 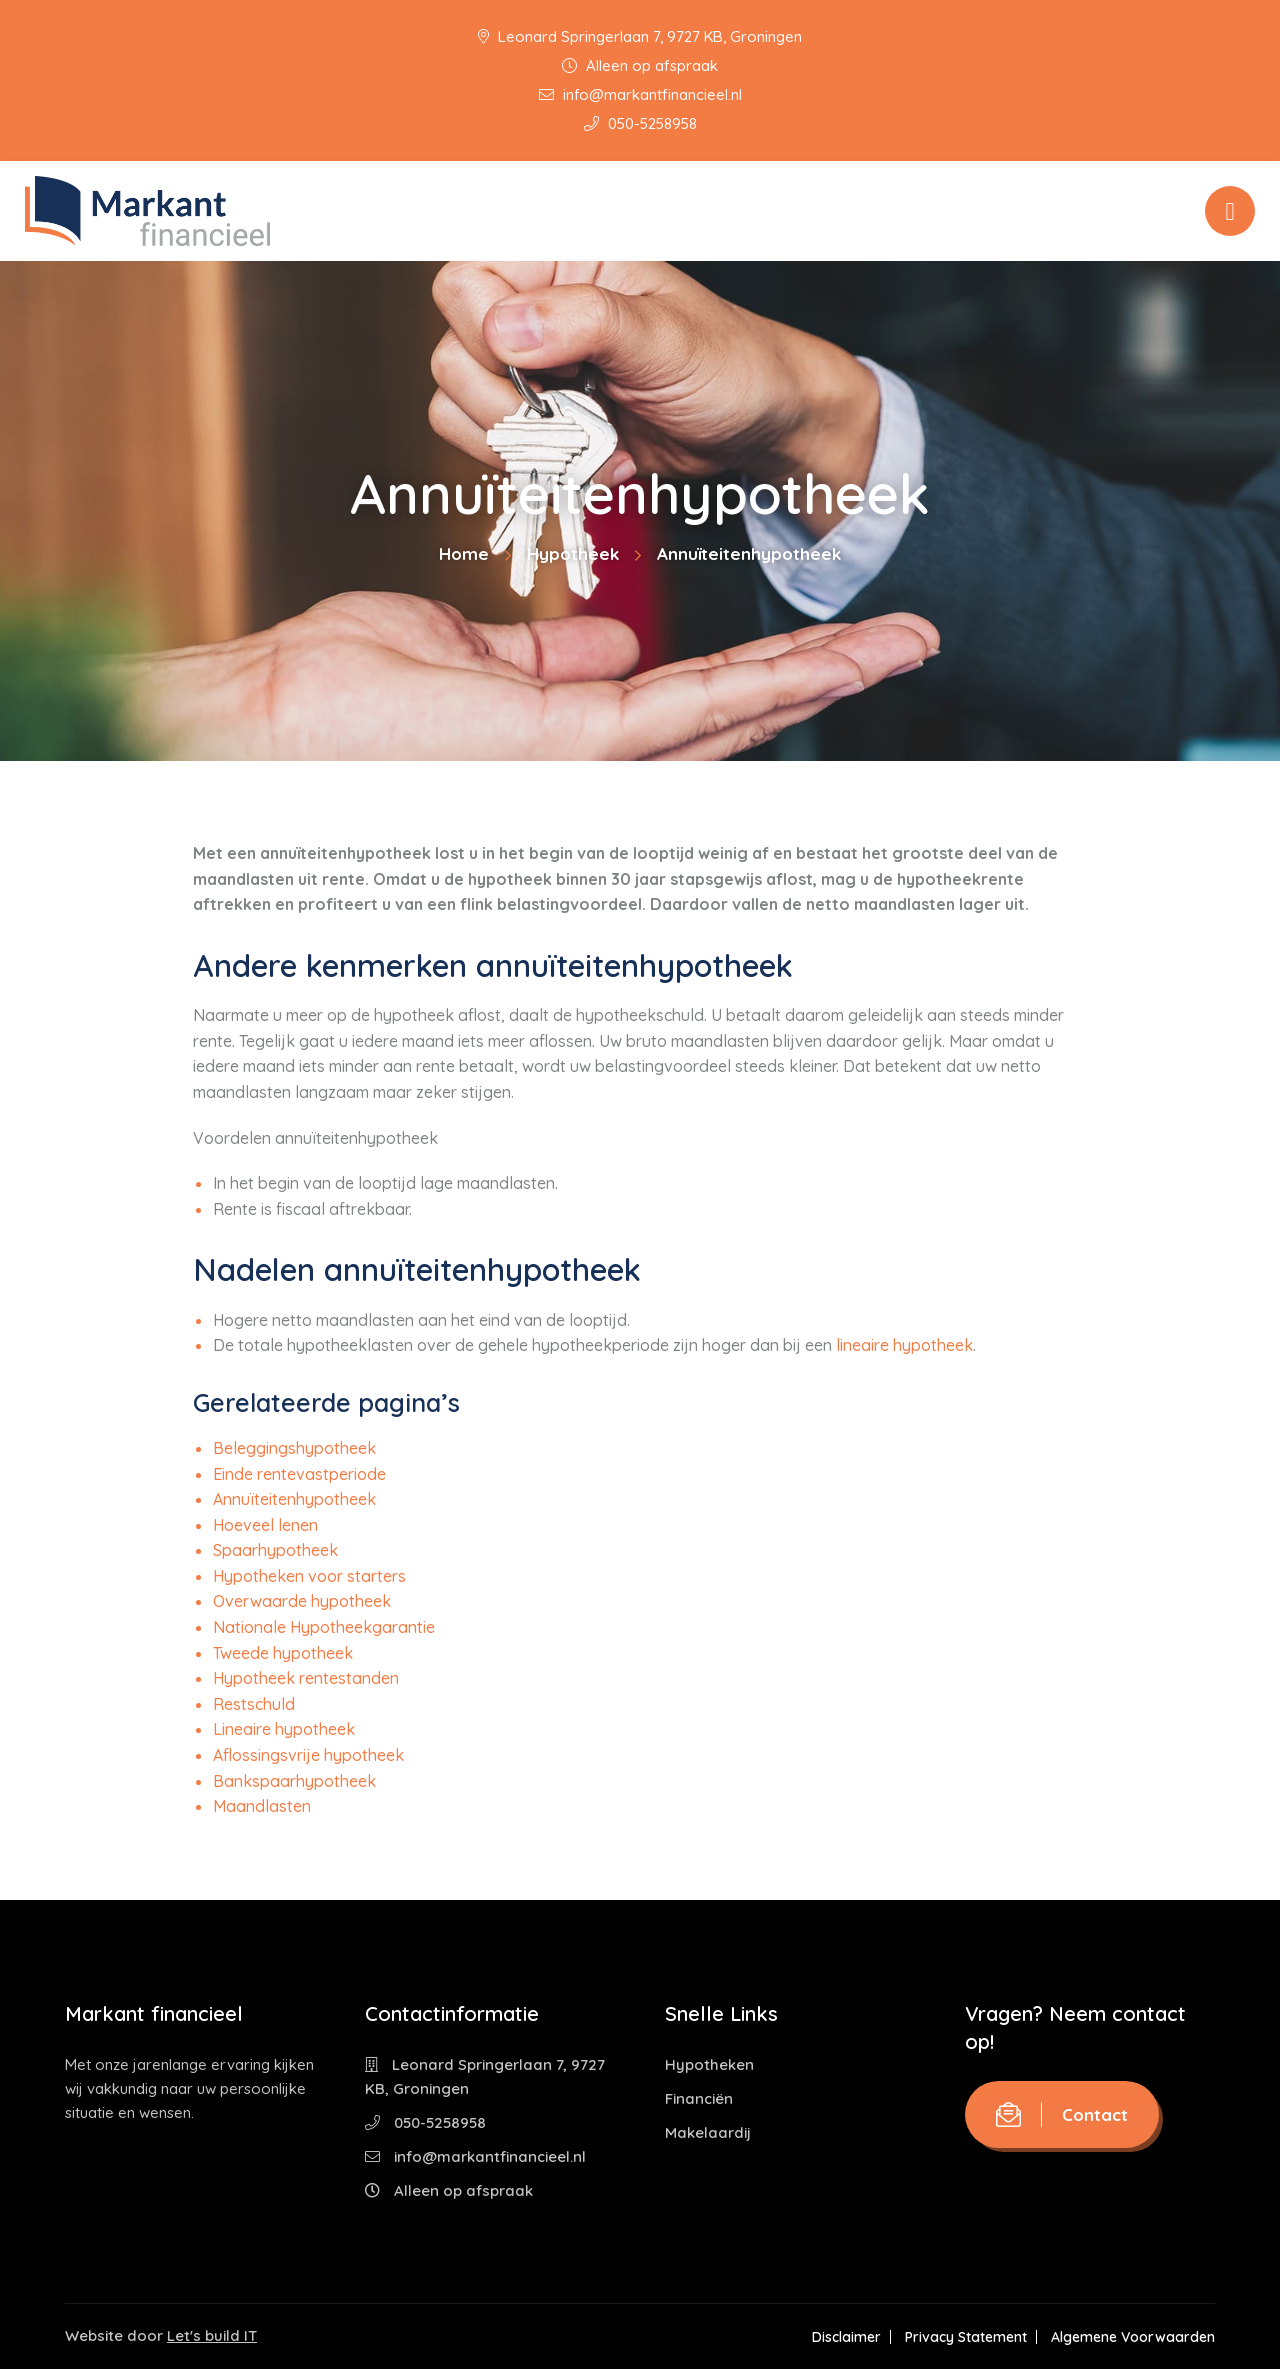 What do you see at coordinates (284, 1729) in the screenshot?
I see `Lineaire hypotheek` at bounding box center [284, 1729].